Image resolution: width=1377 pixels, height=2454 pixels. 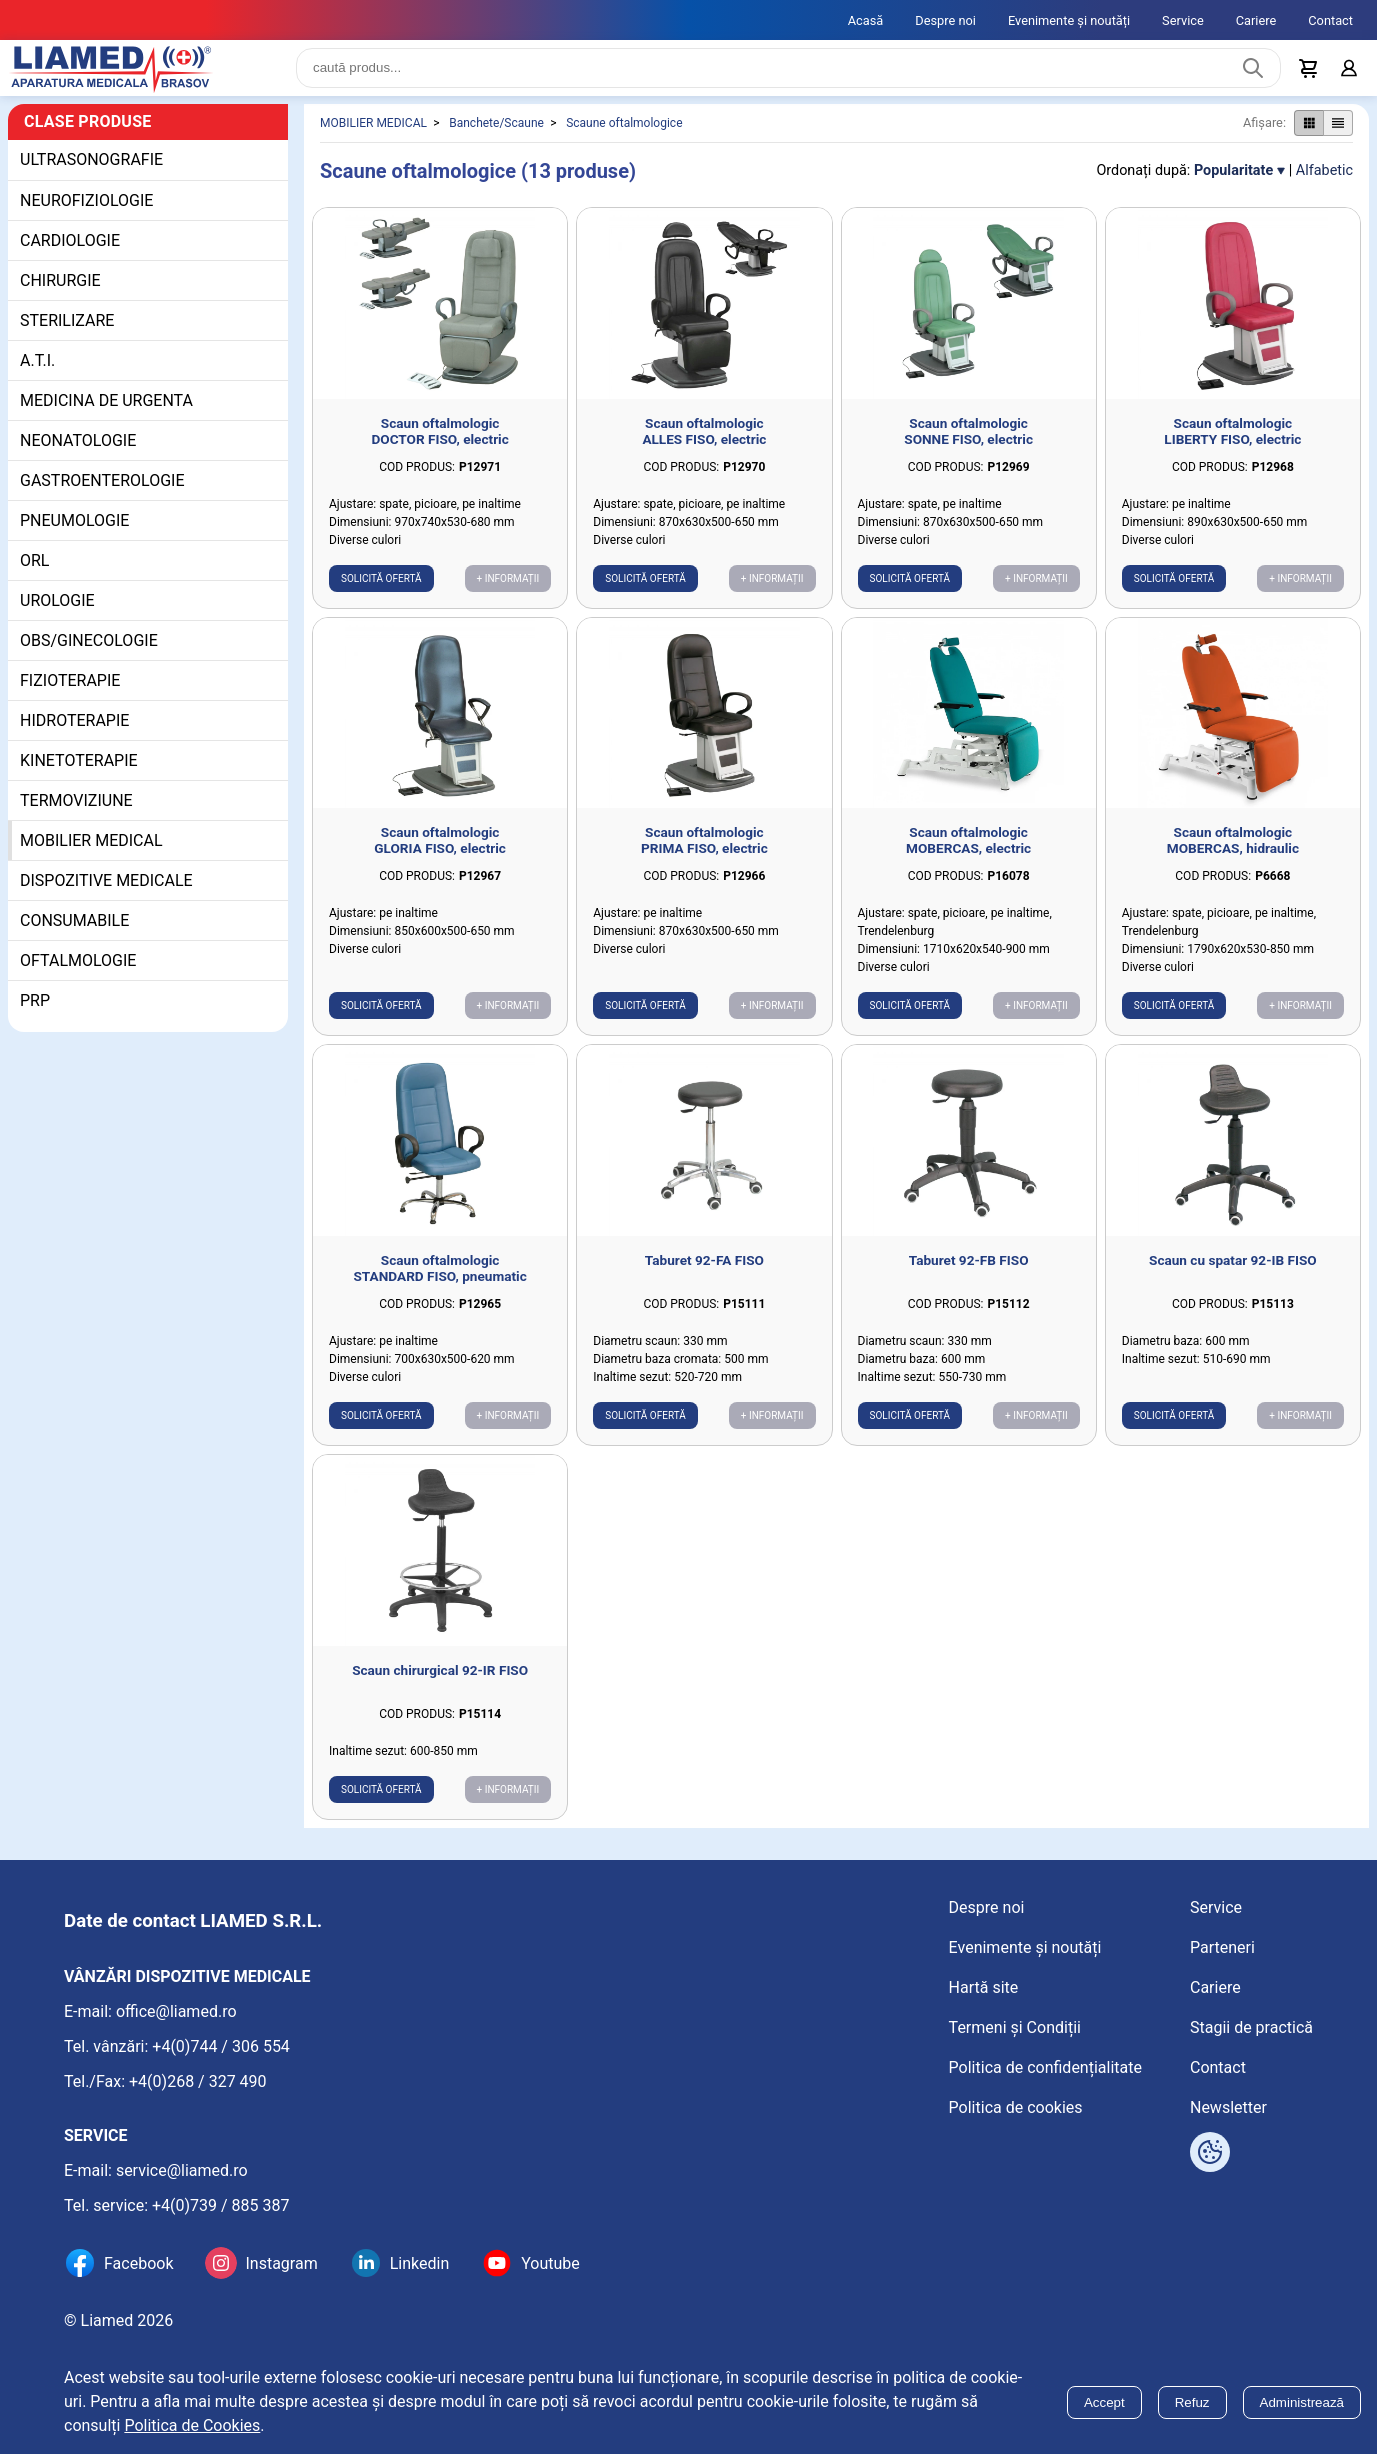 I want to click on Scaun cu spatar 92-IB FISO, so click(x=1233, y=1276).